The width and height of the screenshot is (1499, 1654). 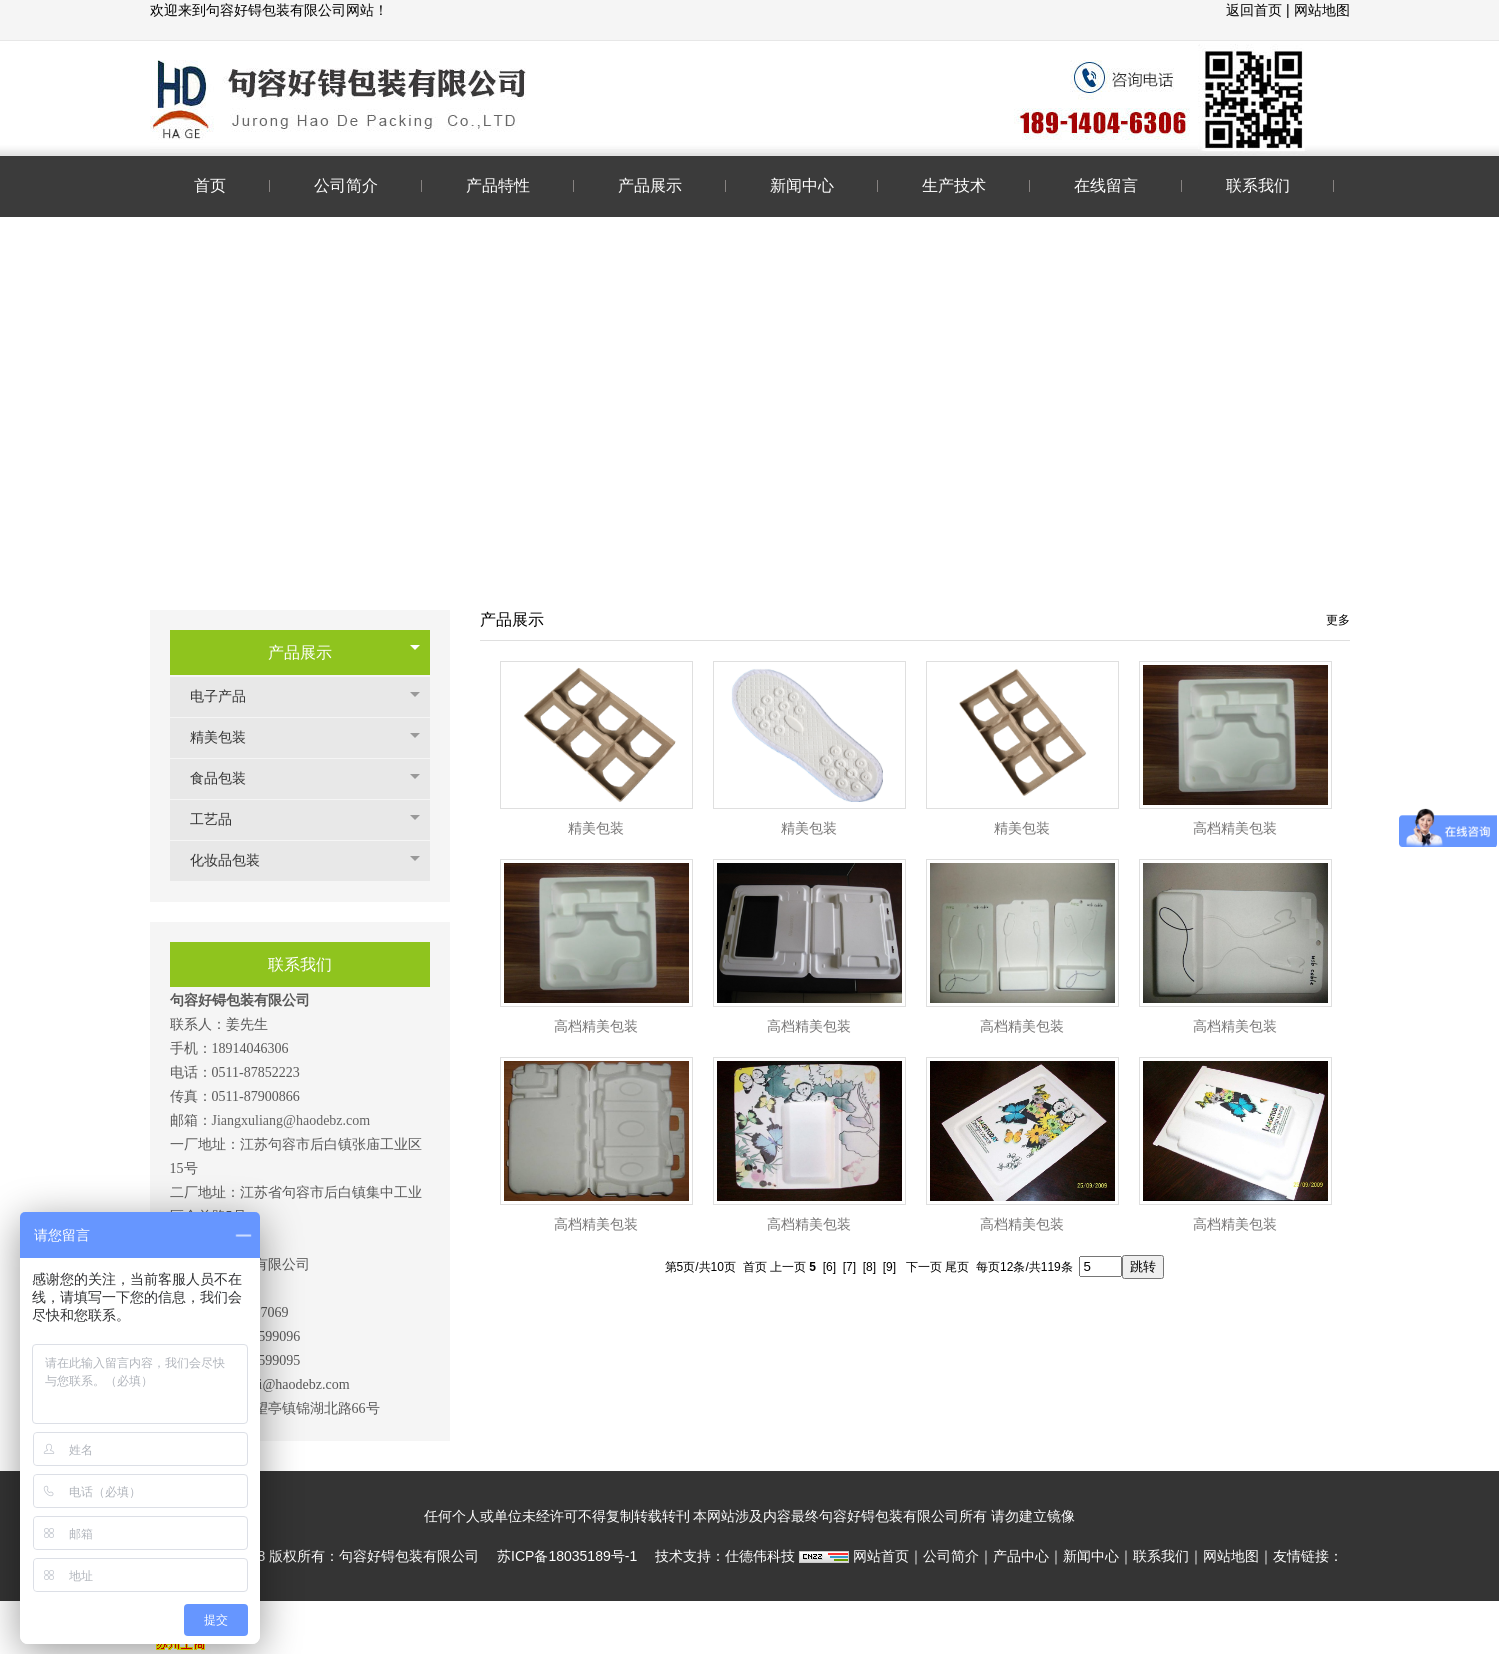 I want to click on 精美包装, so click(x=228, y=737).